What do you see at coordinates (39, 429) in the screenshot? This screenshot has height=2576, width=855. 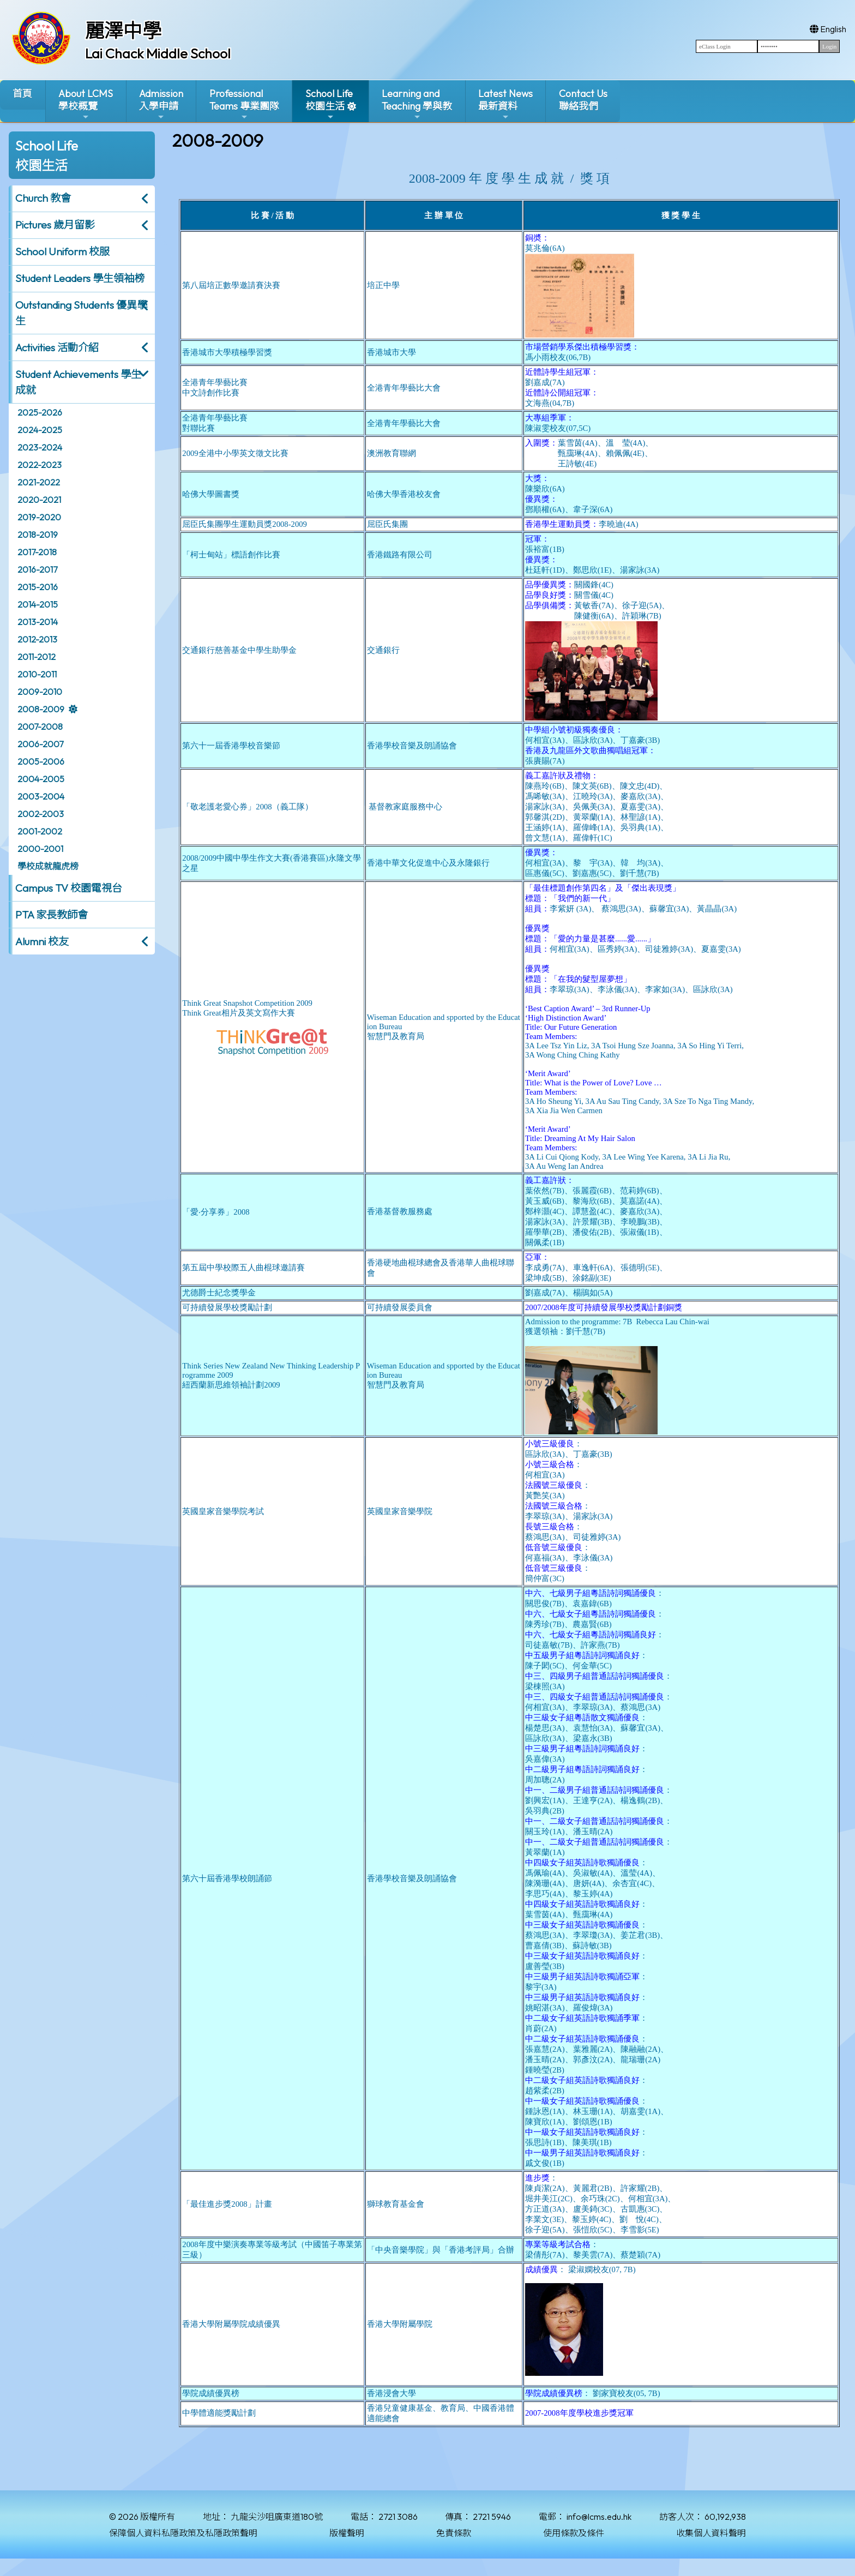 I see `2024-2025` at bounding box center [39, 429].